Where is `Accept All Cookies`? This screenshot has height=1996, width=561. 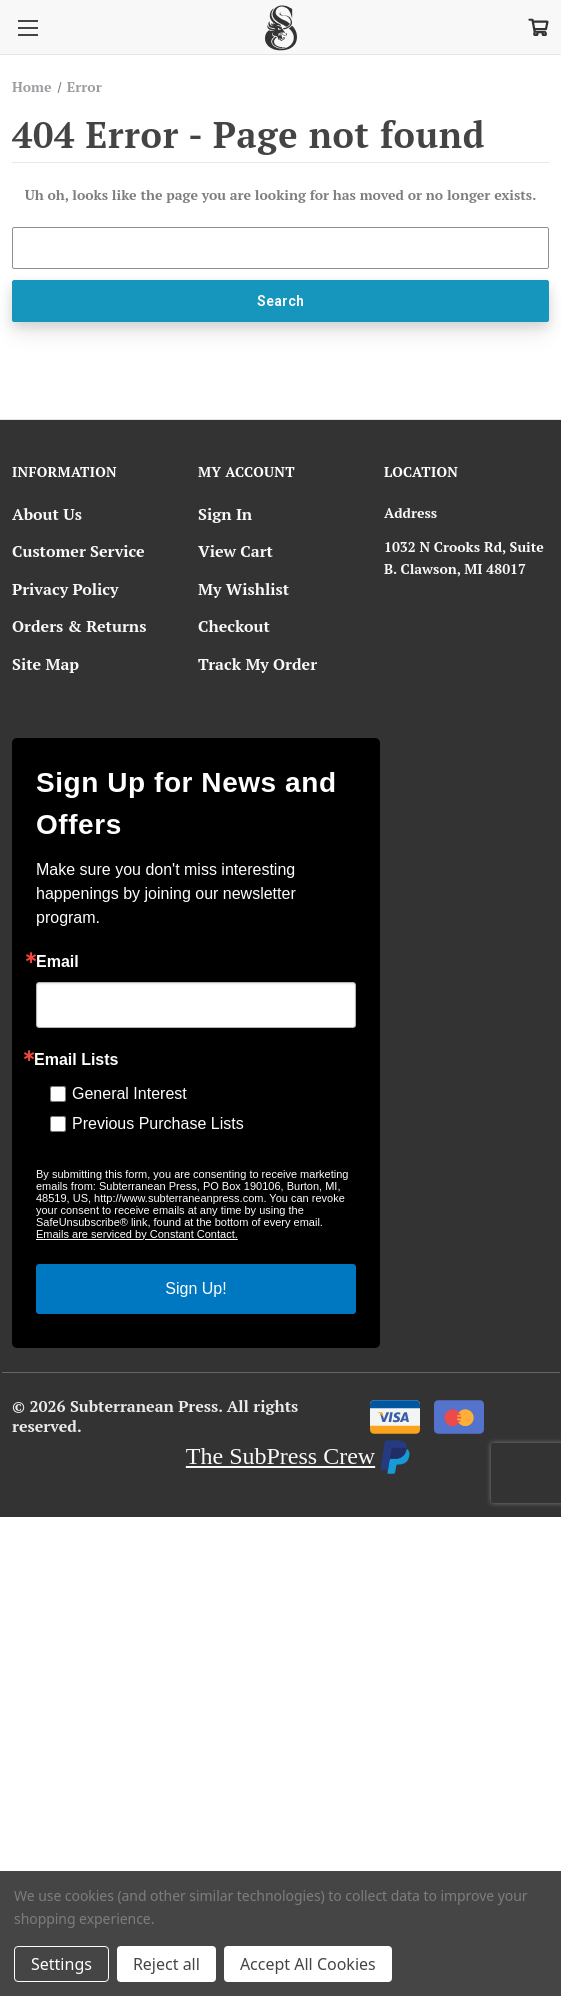
Accept All Cookies is located at coordinates (308, 1964).